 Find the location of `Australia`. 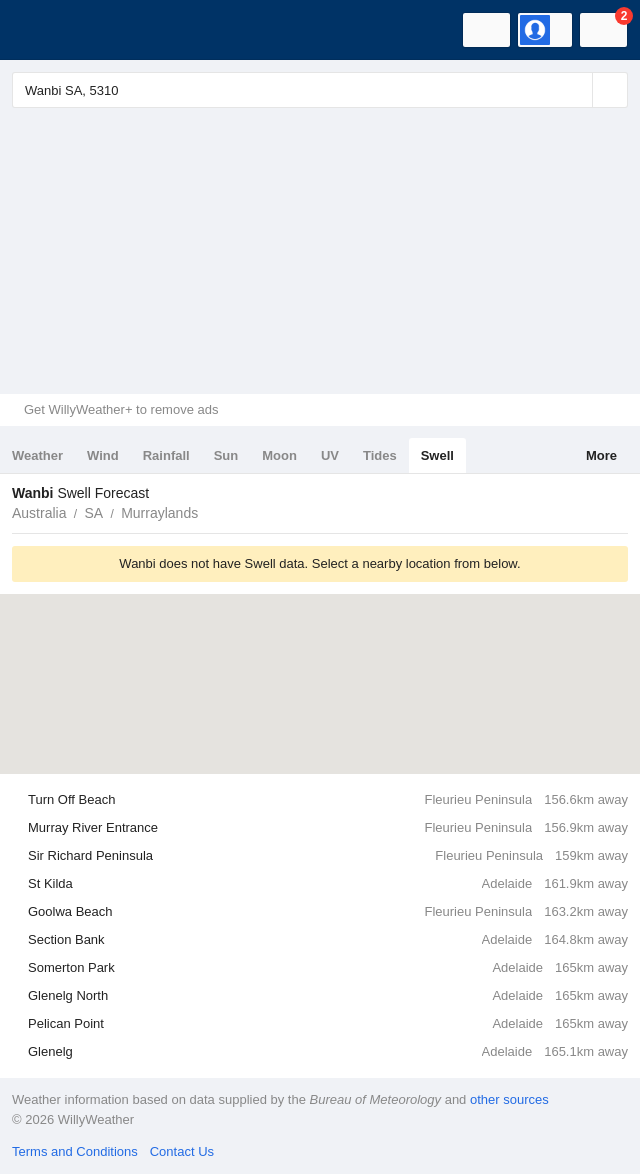

Australia is located at coordinates (39, 513).